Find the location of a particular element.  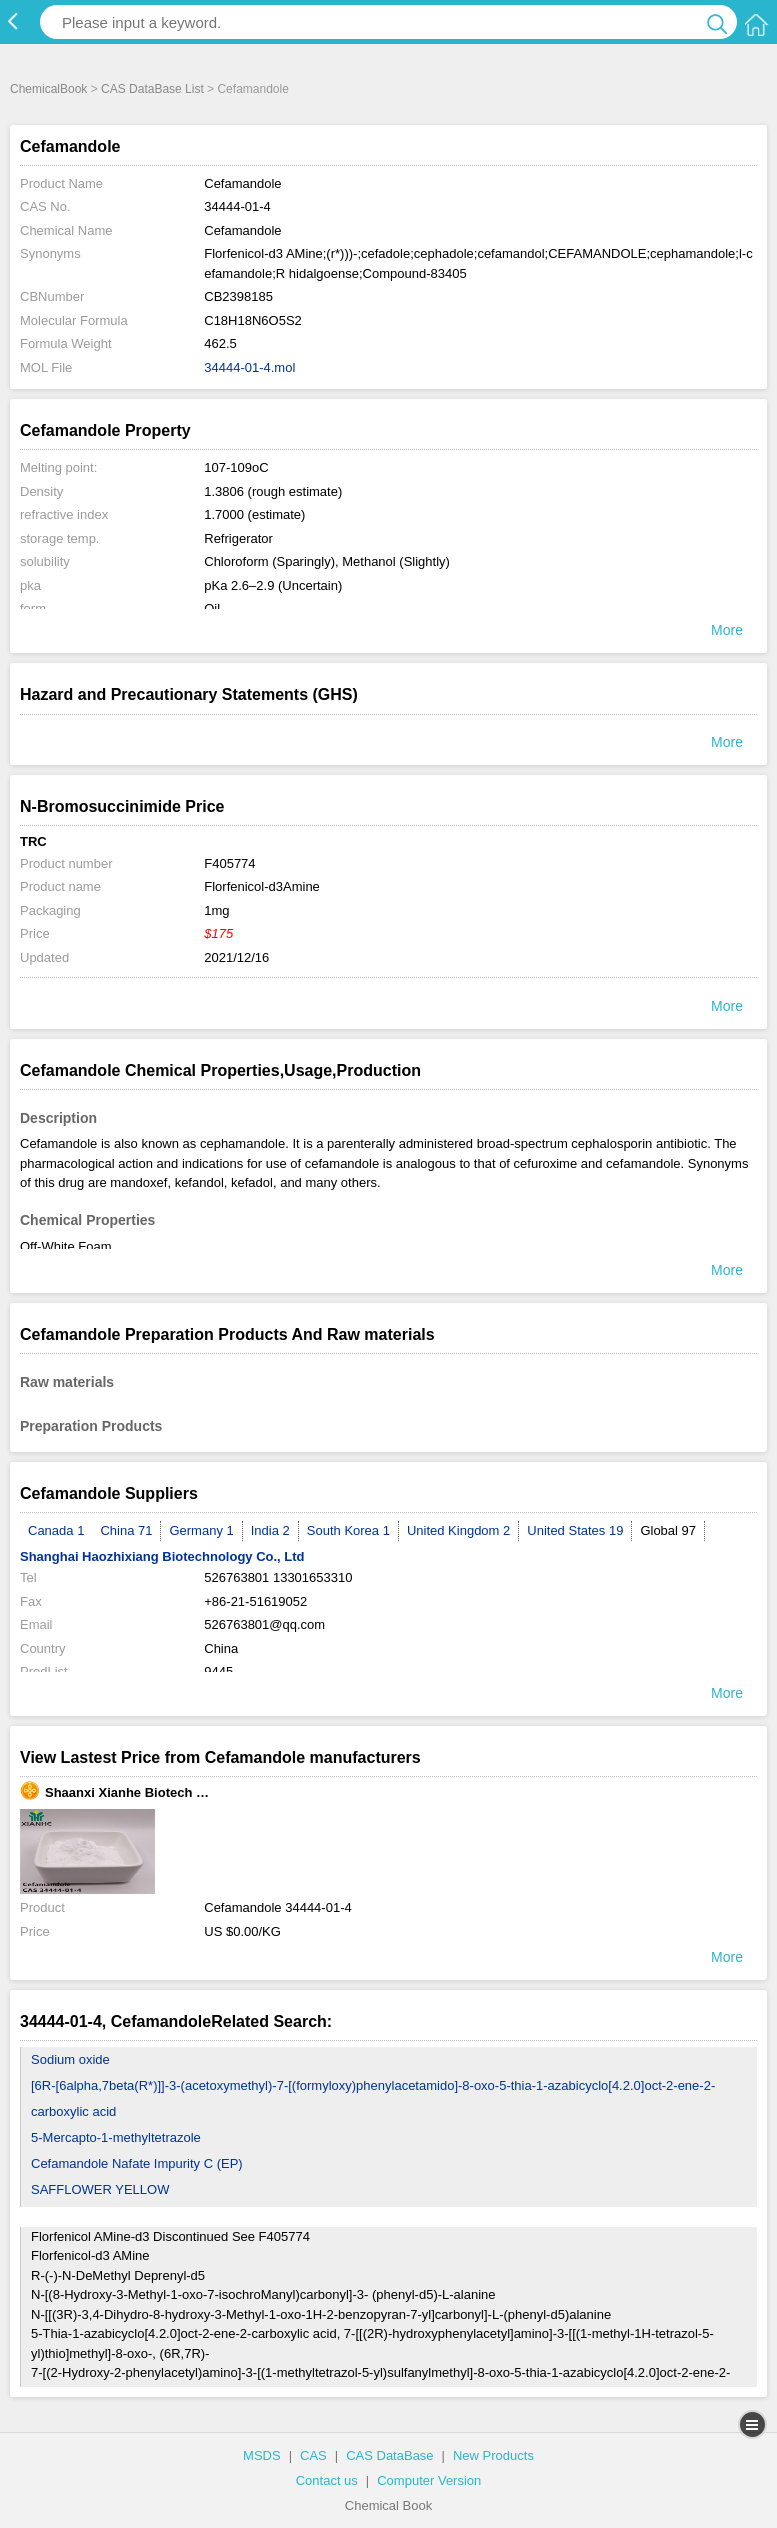

CAS DataBase List is located at coordinates (152, 89).